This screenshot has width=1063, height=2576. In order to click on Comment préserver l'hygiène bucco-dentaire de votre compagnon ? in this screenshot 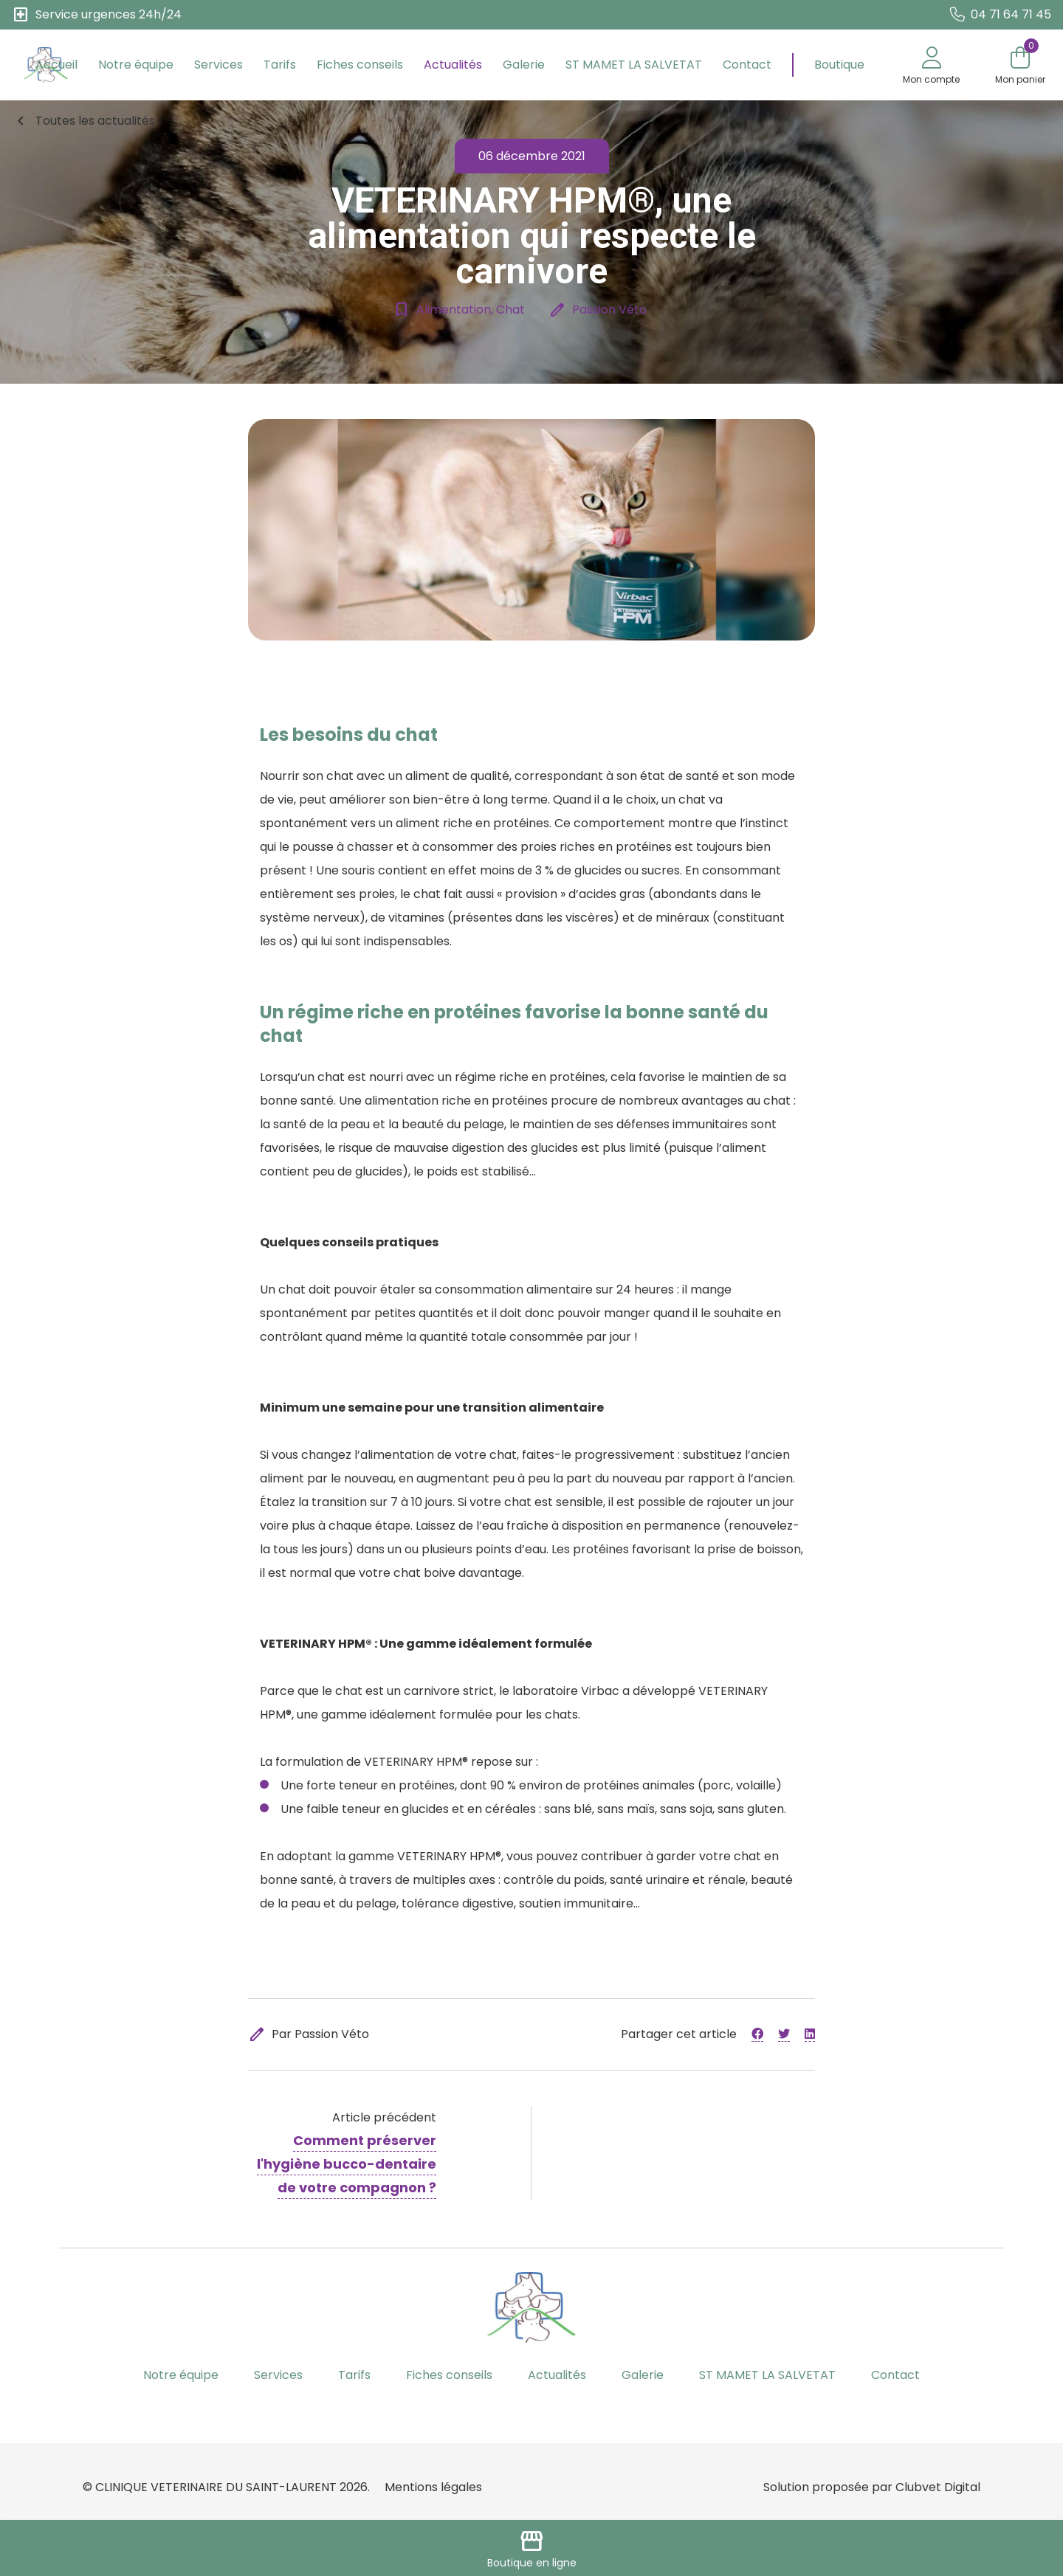, I will do `click(346, 2164)`.